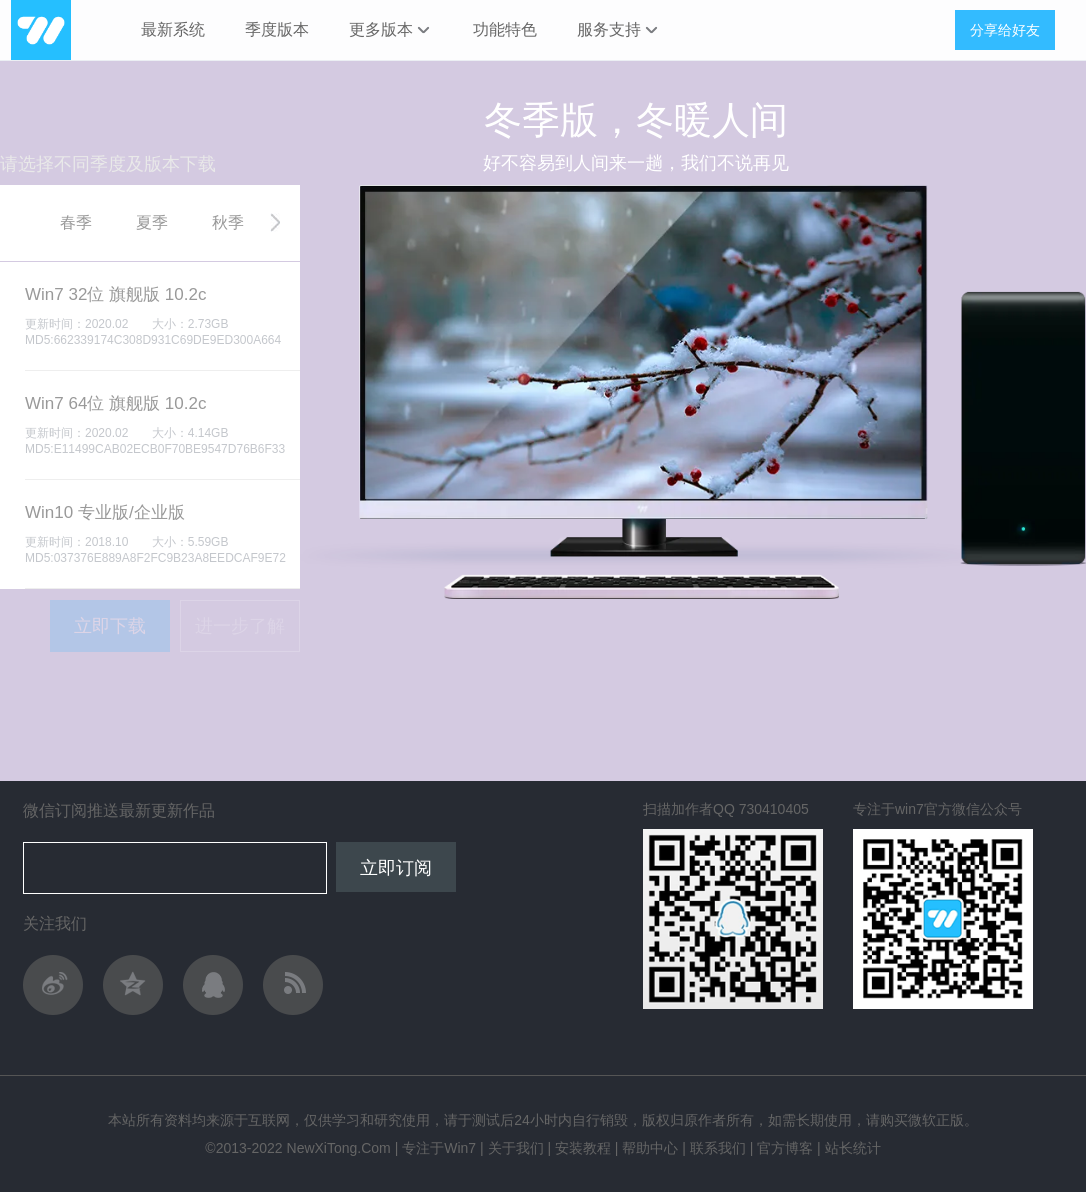 Image resolution: width=1086 pixels, height=1192 pixels. I want to click on 站长统计, so click(853, 1148).